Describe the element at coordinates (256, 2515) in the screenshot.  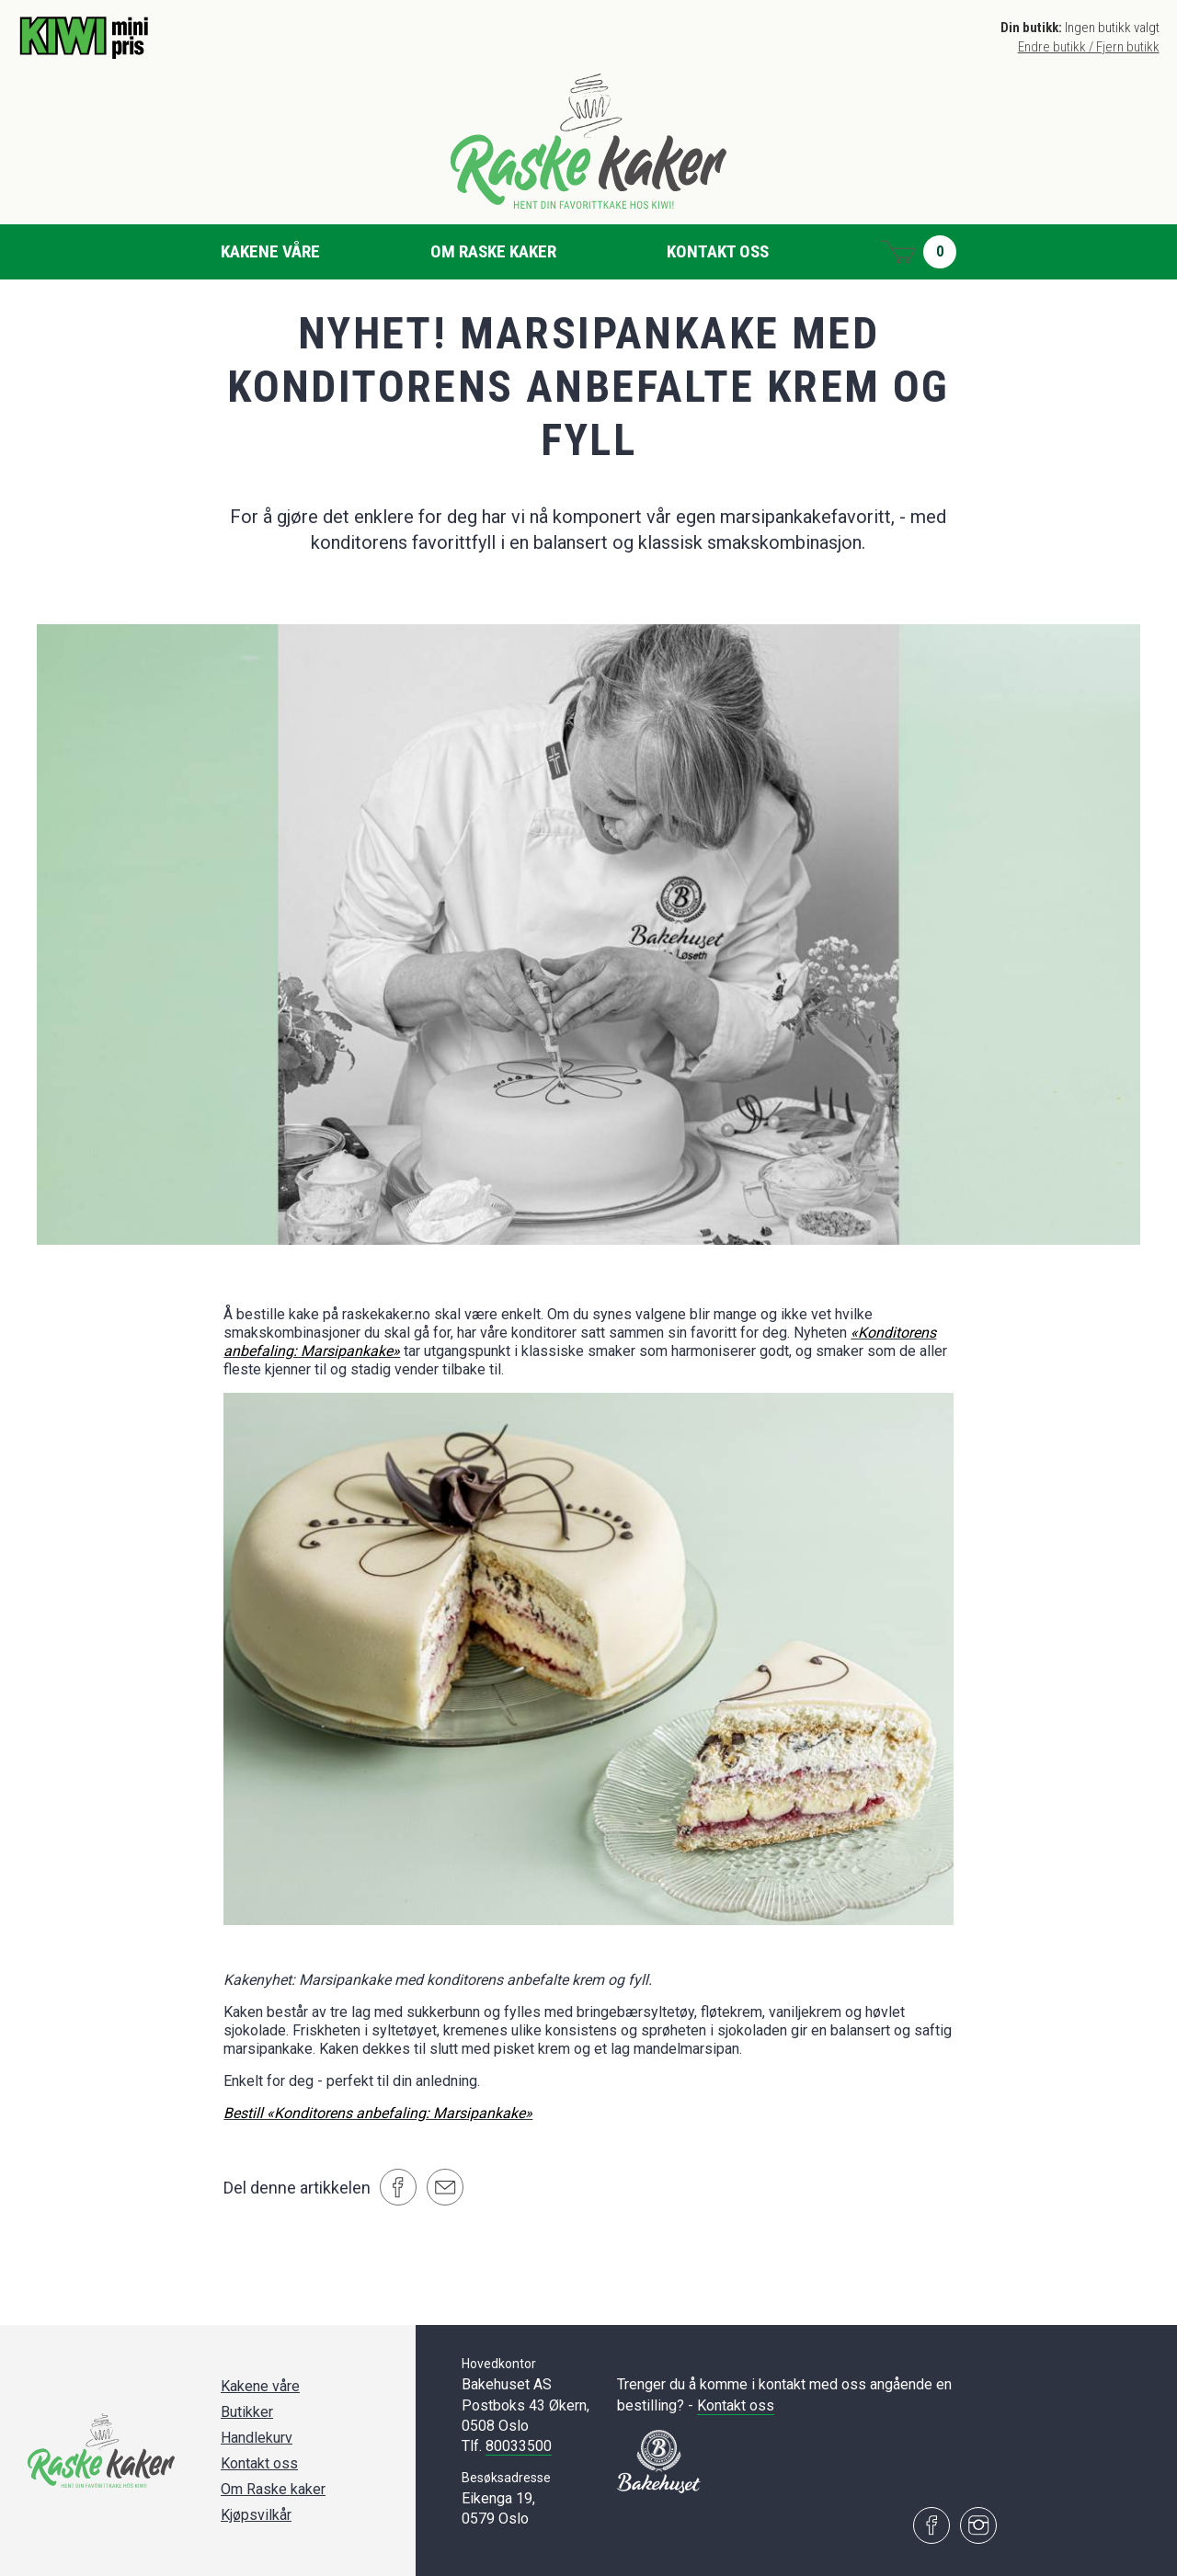
I see `Kjøpsvilkår` at that location.